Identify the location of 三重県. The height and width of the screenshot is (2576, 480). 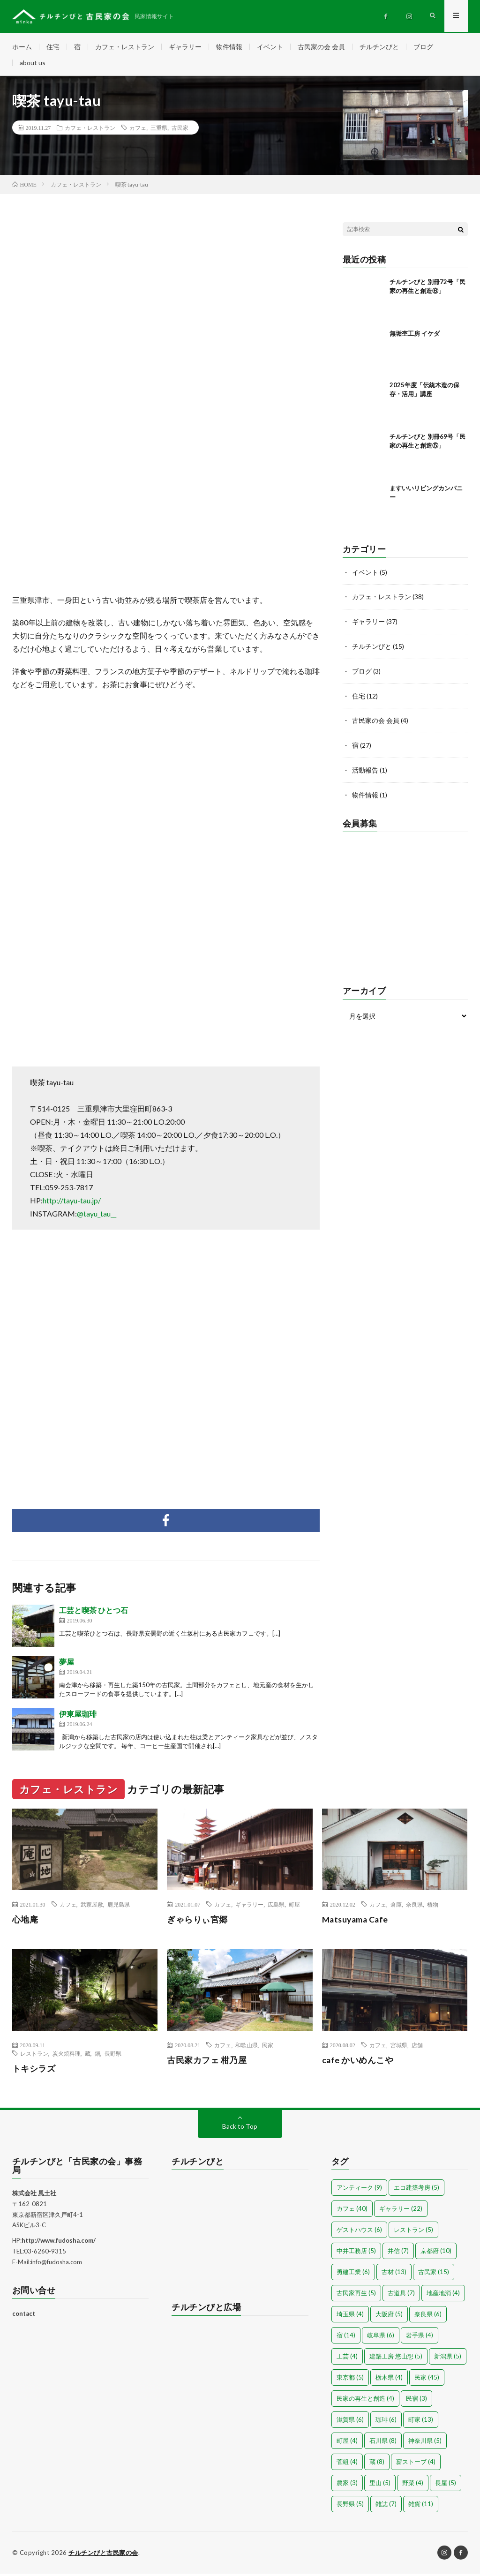
(158, 130).